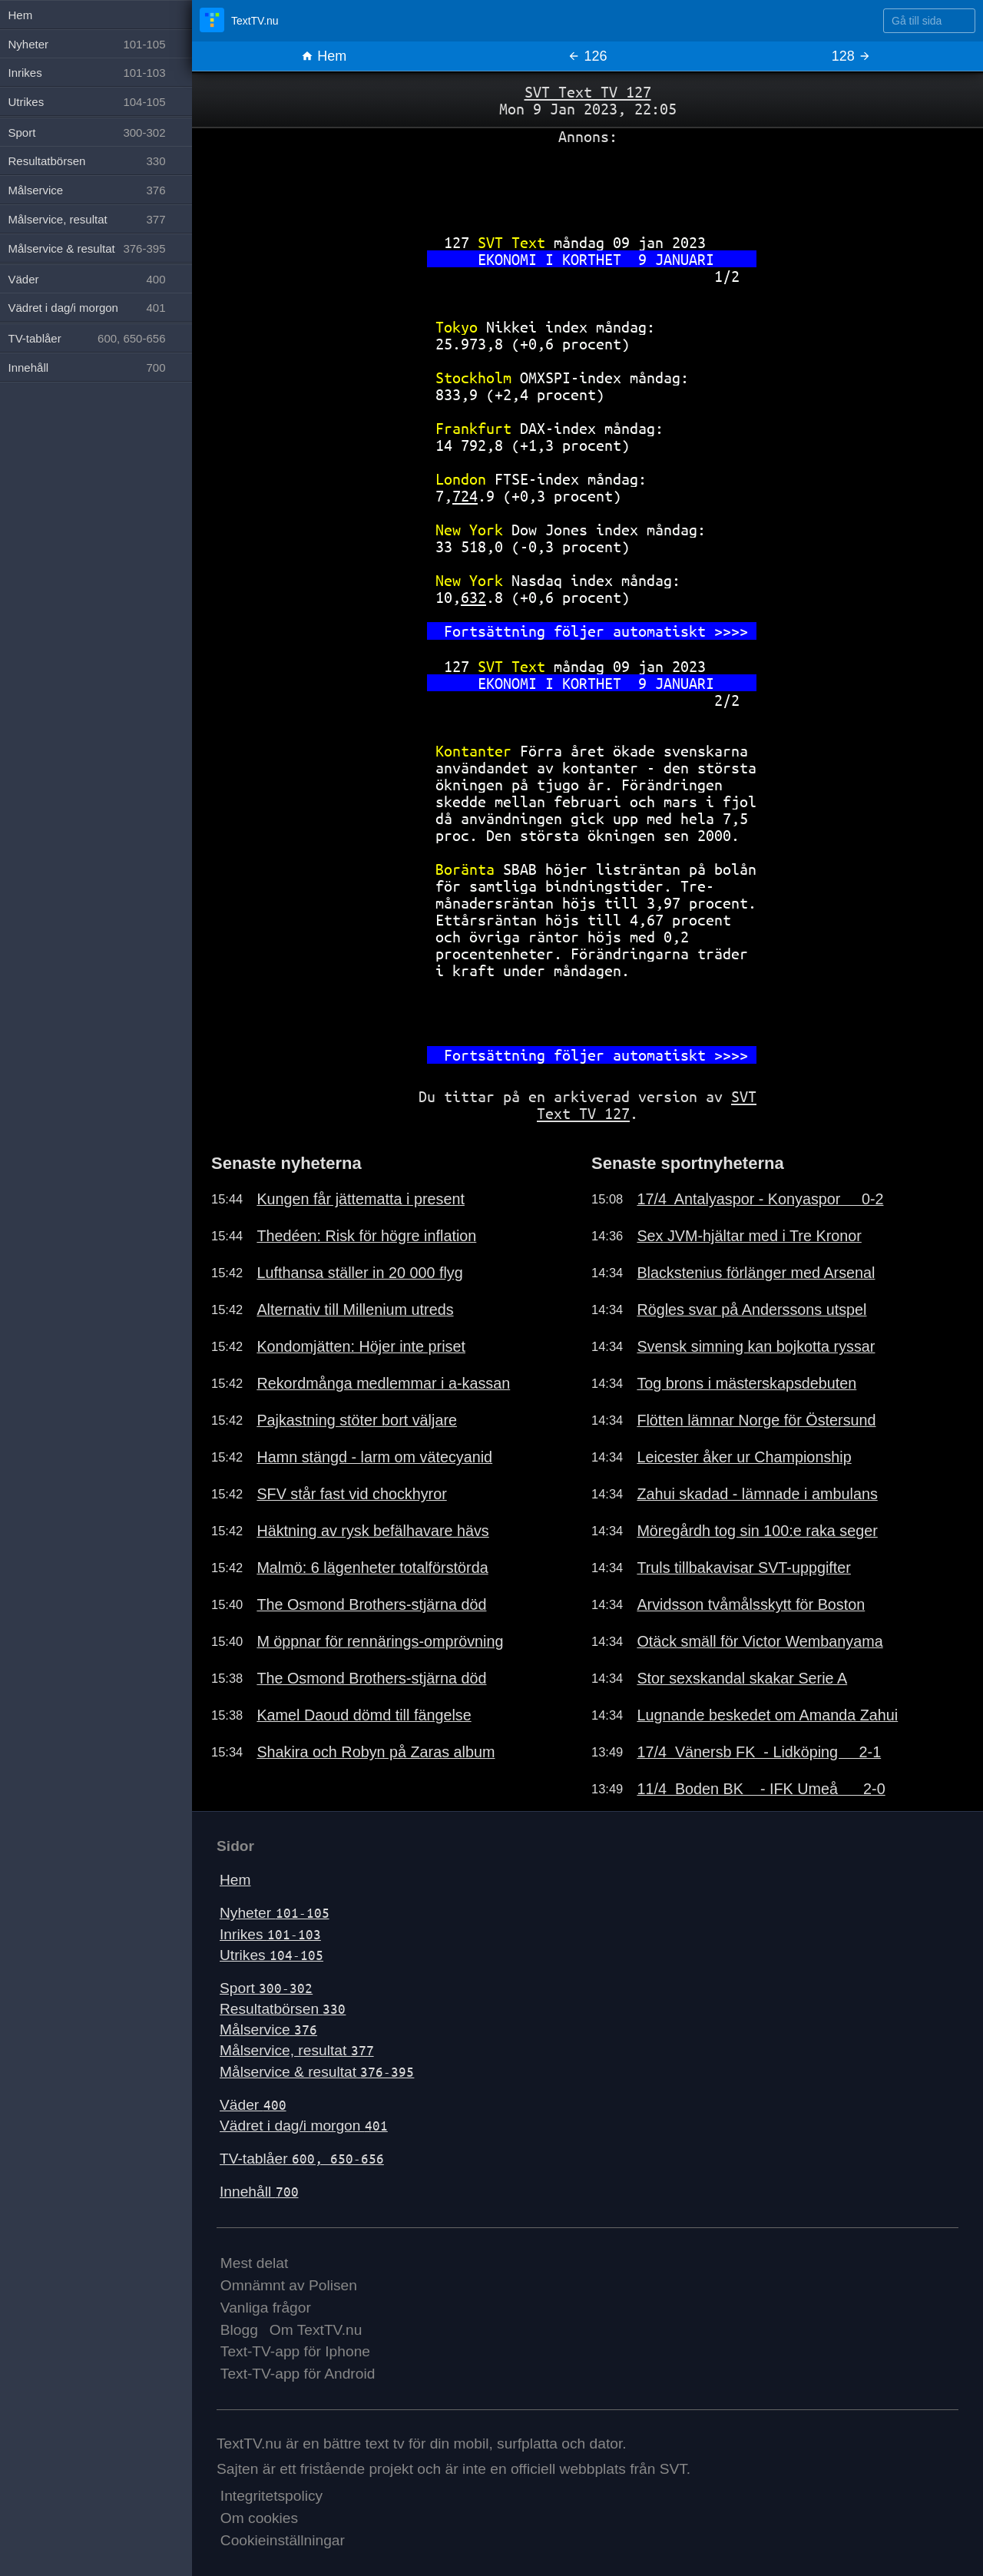  What do you see at coordinates (380, 1641) in the screenshot?
I see `M öppnar för rennärings-omprövning` at bounding box center [380, 1641].